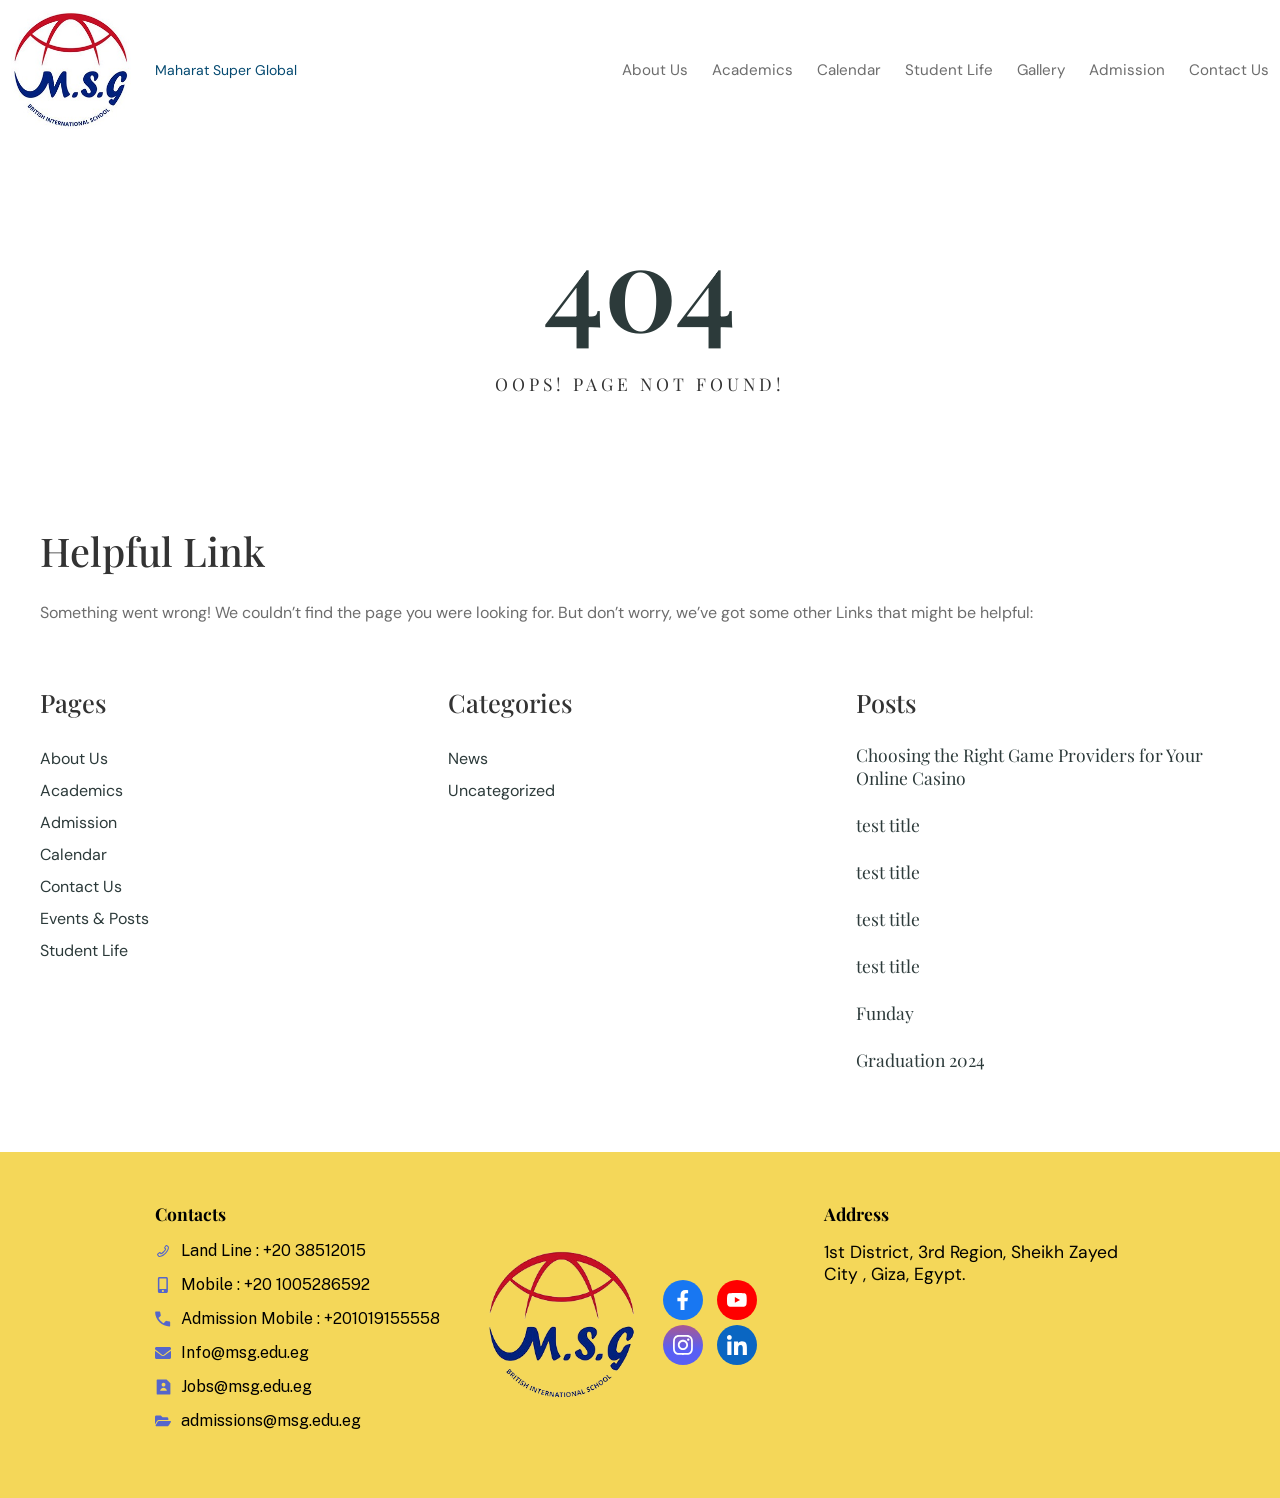  I want to click on Uncategorized, so click(501, 790).